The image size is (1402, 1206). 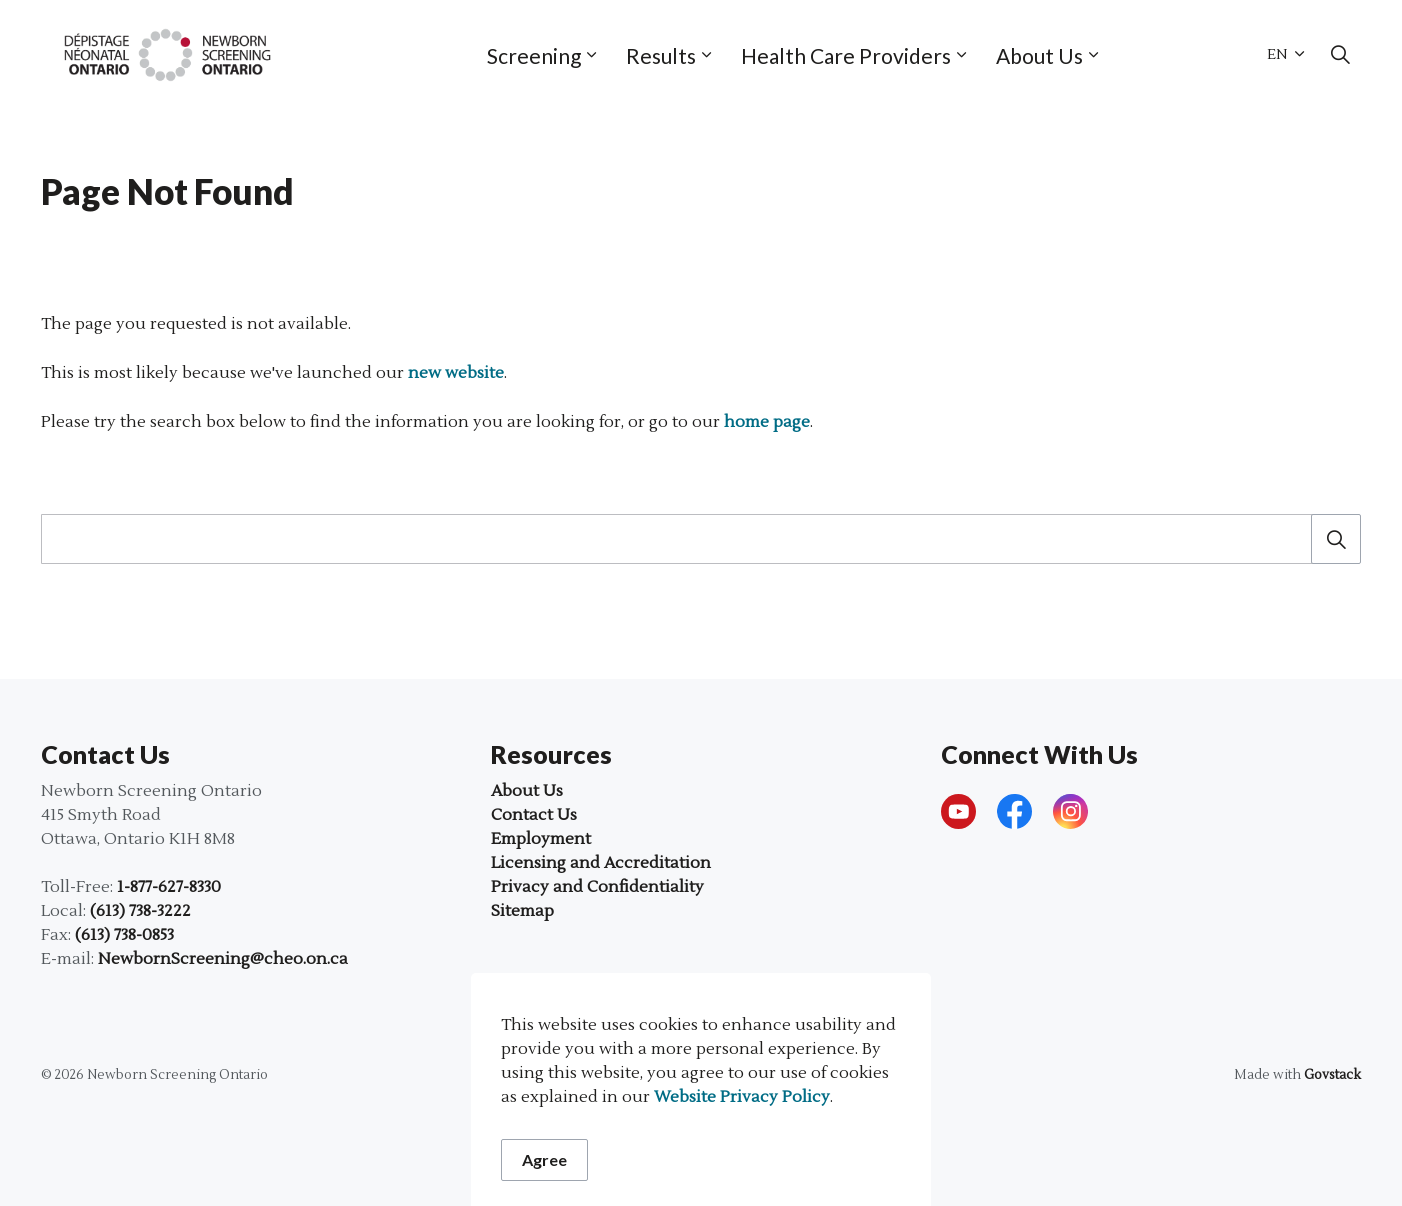 What do you see at coordinates (534, 815) in the screenshot?
I see `Contact Us` at bounding box center [534, 815].